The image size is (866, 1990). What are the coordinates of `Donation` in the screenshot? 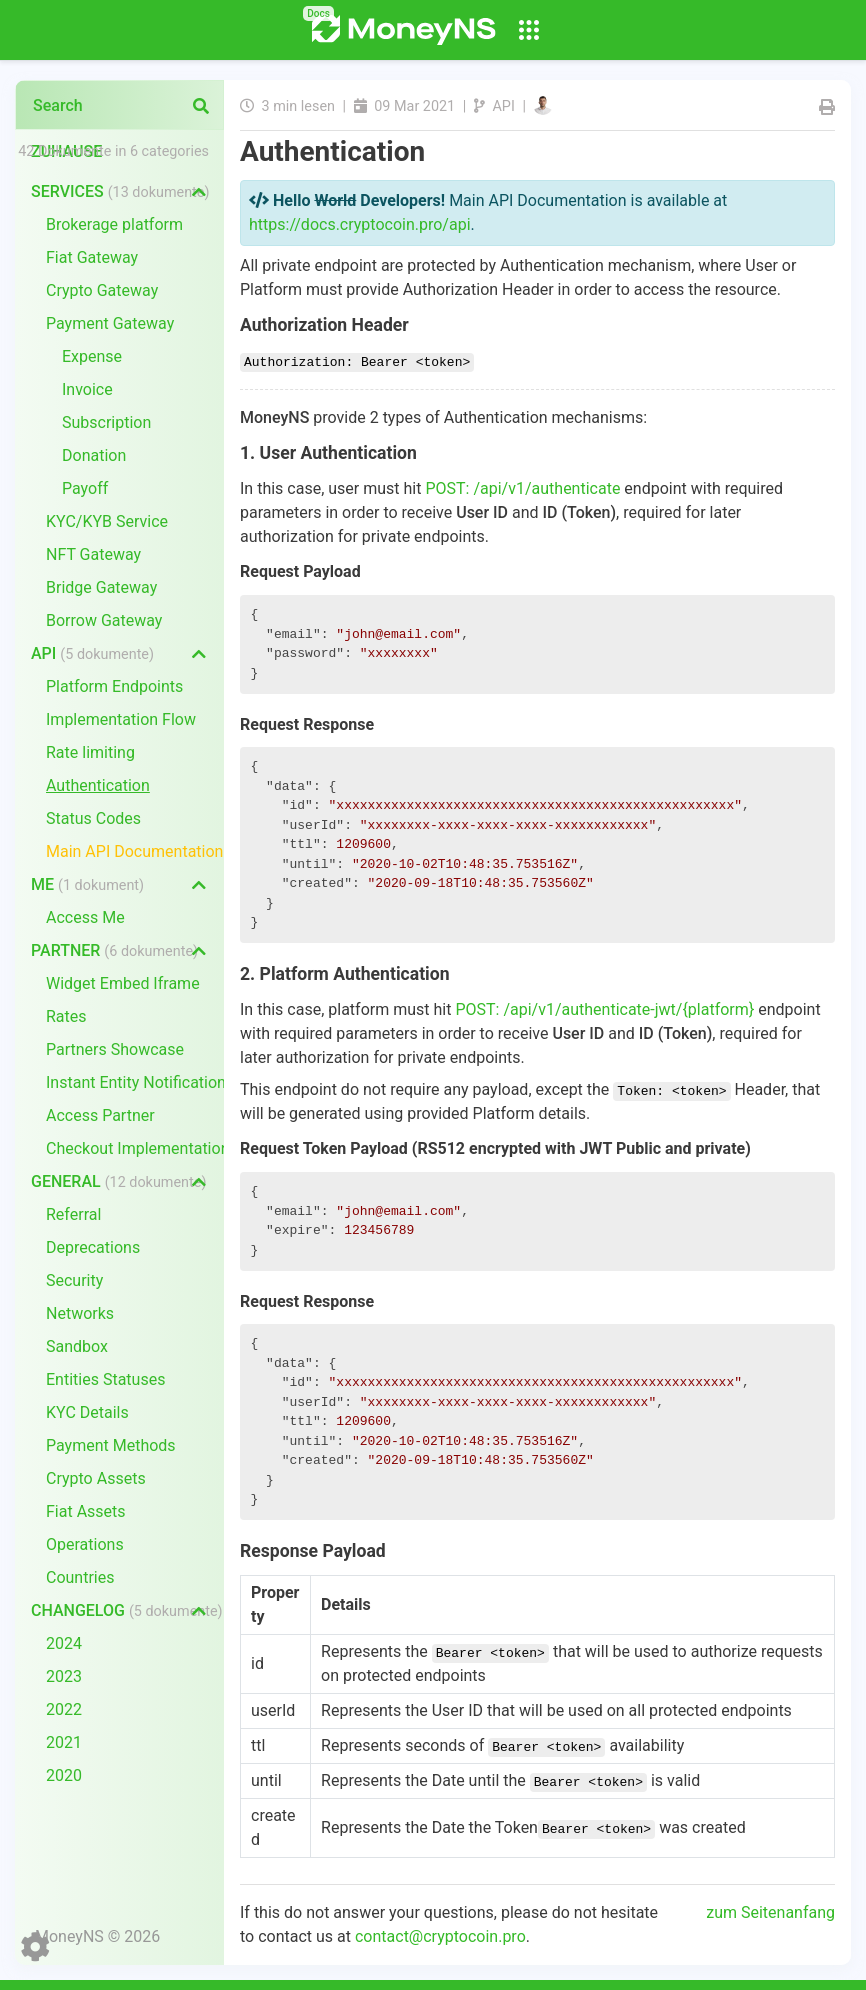 It's located at (94, 455).